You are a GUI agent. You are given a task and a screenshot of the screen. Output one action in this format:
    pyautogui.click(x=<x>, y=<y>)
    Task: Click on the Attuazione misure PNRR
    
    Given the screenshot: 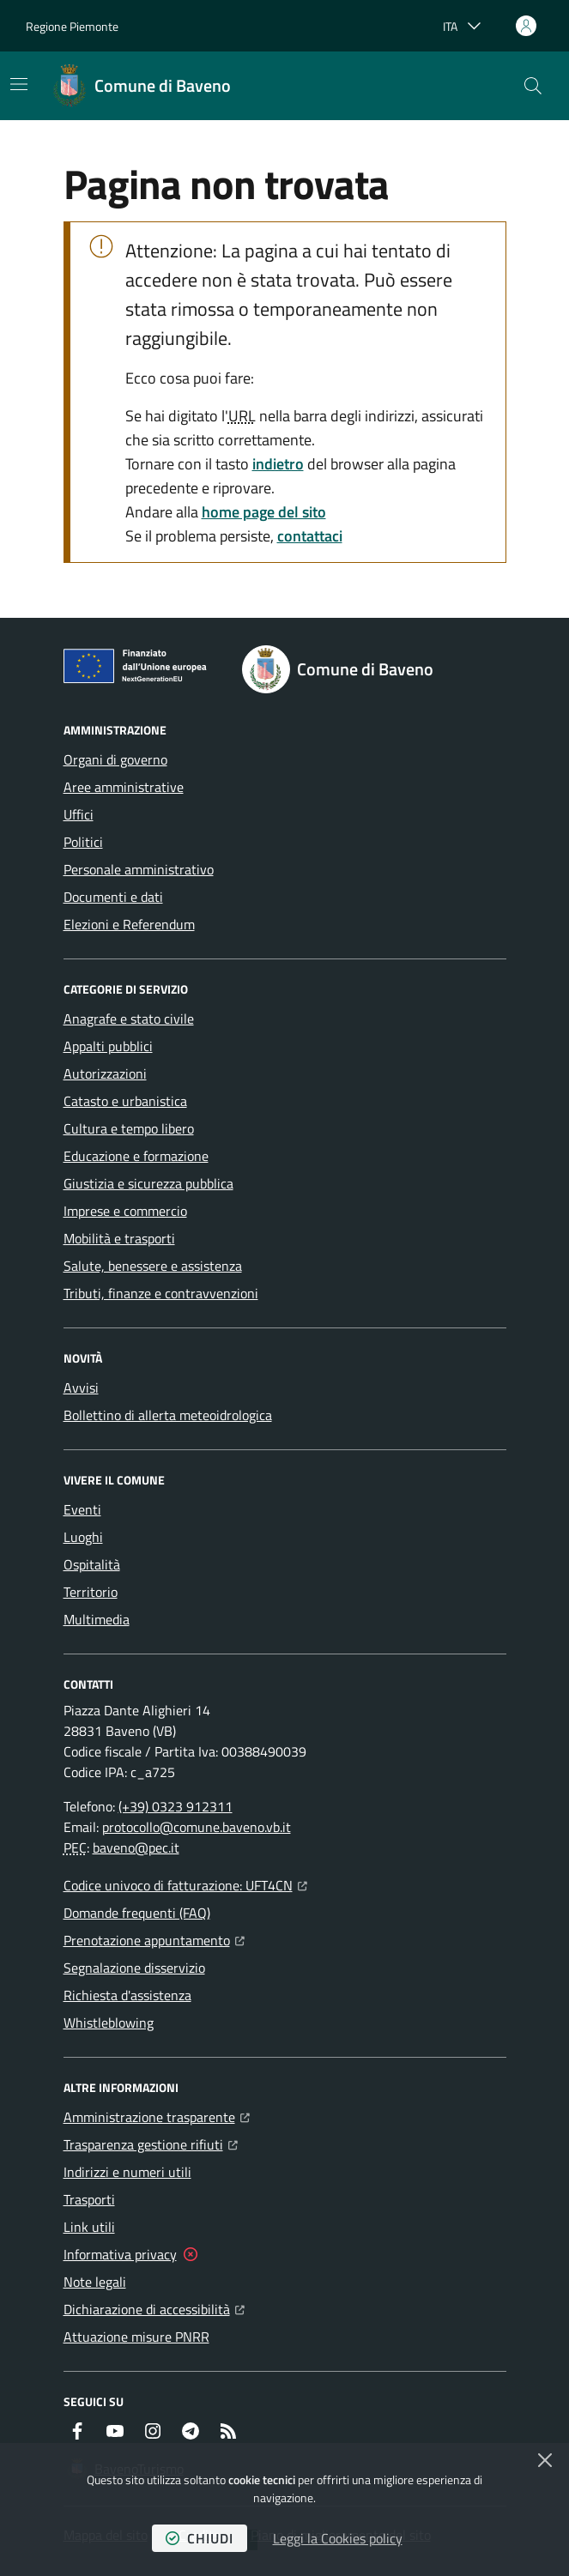 What is the action you would take?
    pyautogui.click(x=136, y=2336)
    